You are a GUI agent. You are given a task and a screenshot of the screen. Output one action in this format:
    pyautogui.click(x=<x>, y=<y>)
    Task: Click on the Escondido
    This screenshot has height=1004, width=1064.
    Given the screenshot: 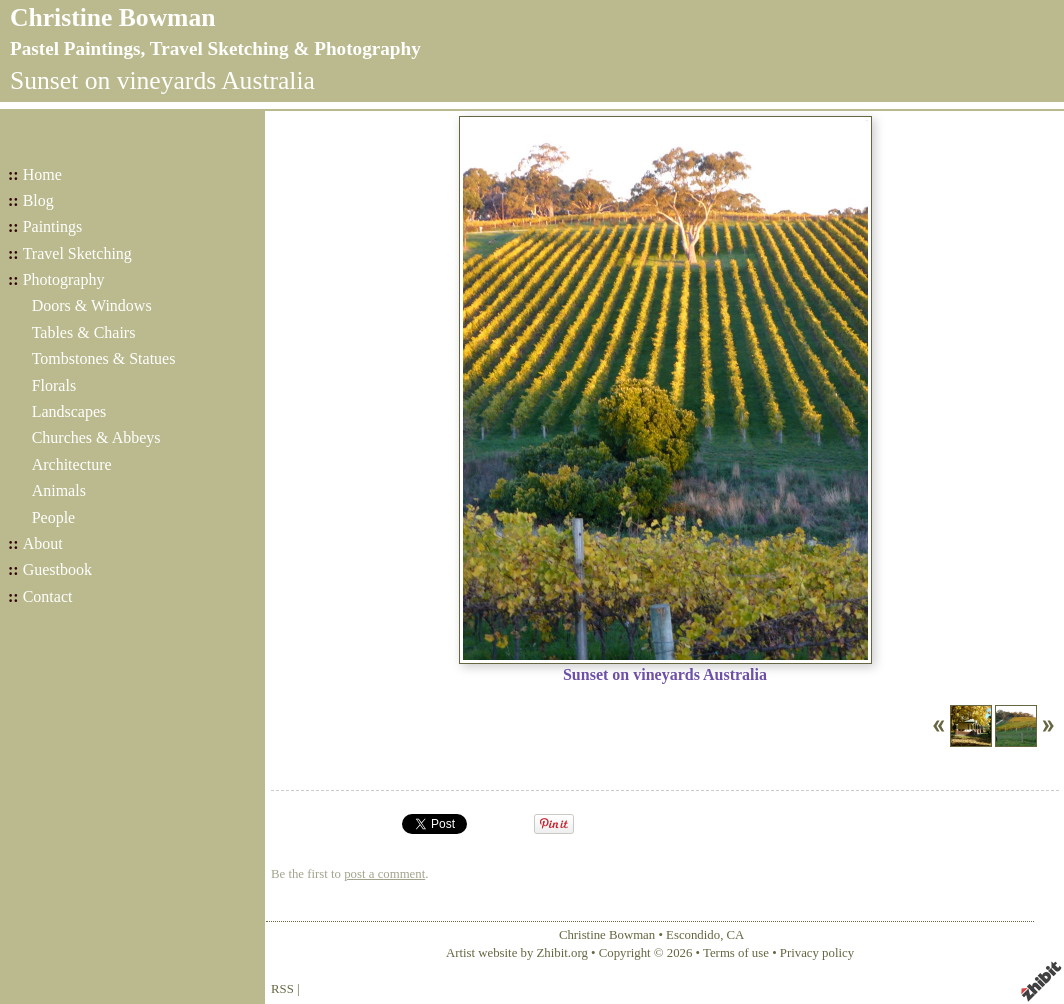 What is the action you would take?
    pyautogui.click(x=693, y=935)
    